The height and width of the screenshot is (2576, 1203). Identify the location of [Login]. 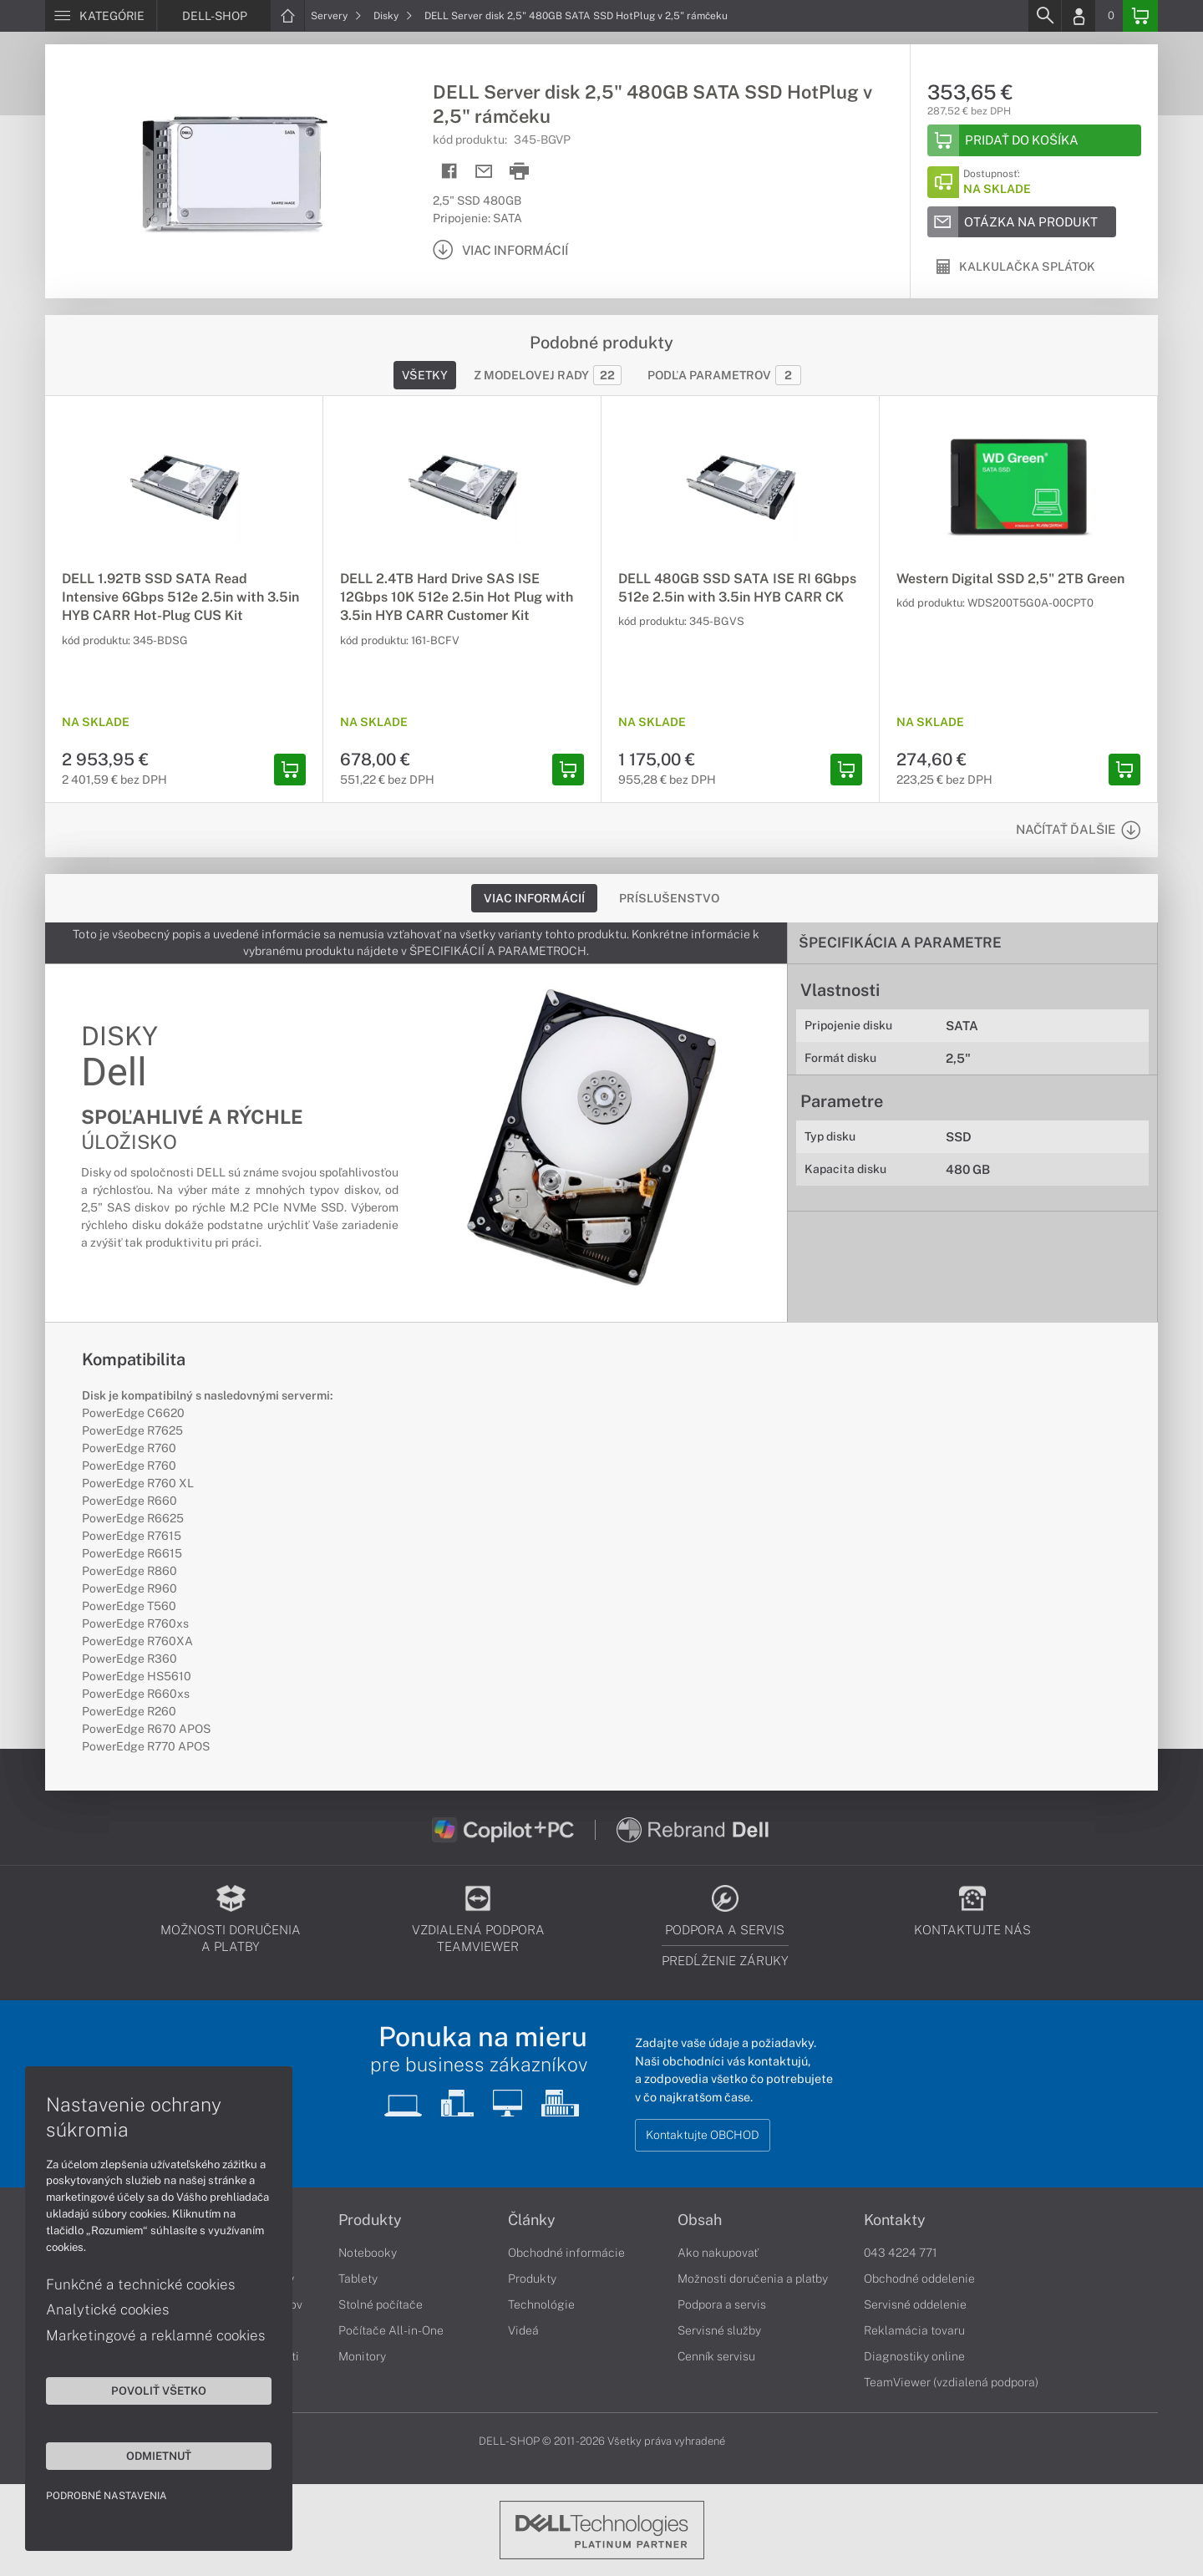
(1078, 16).